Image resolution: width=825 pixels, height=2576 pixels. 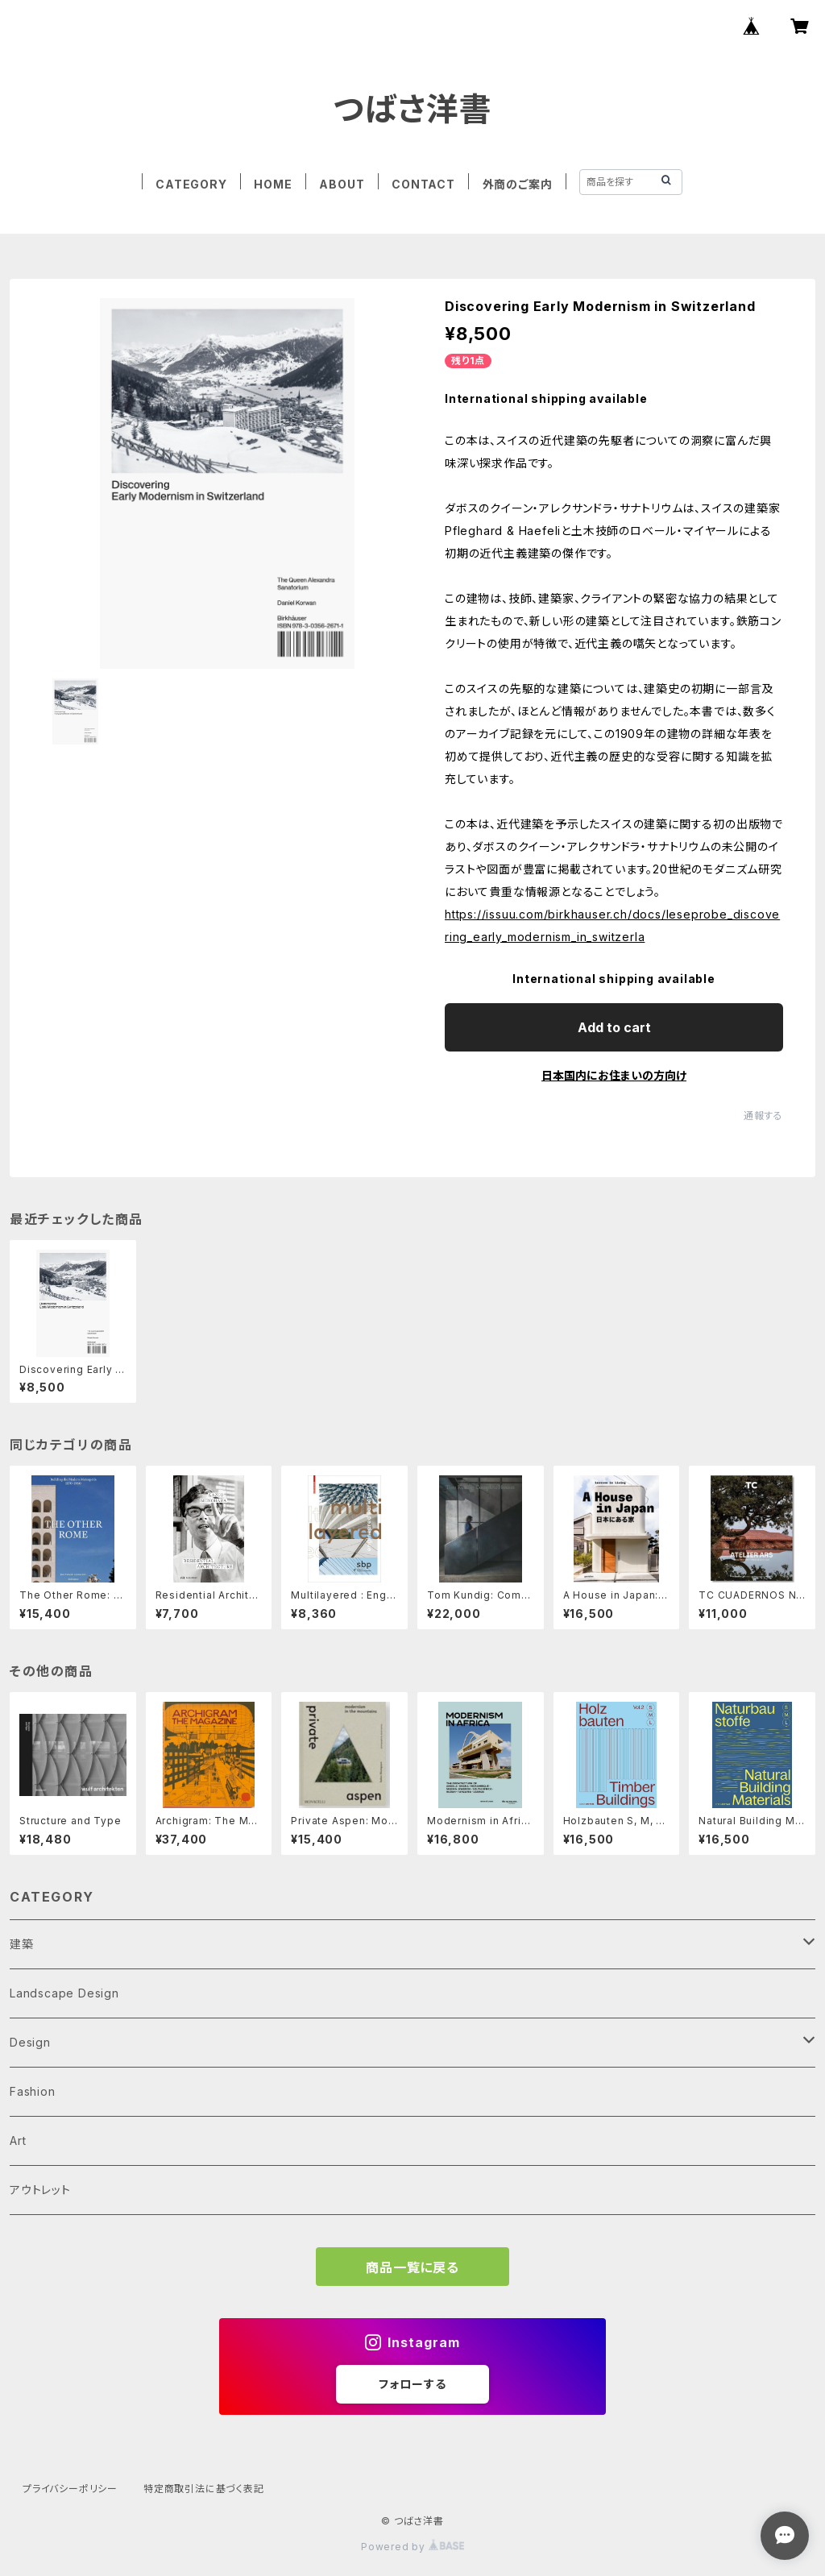 I want to click on Design, so click(x=30, y=2042).